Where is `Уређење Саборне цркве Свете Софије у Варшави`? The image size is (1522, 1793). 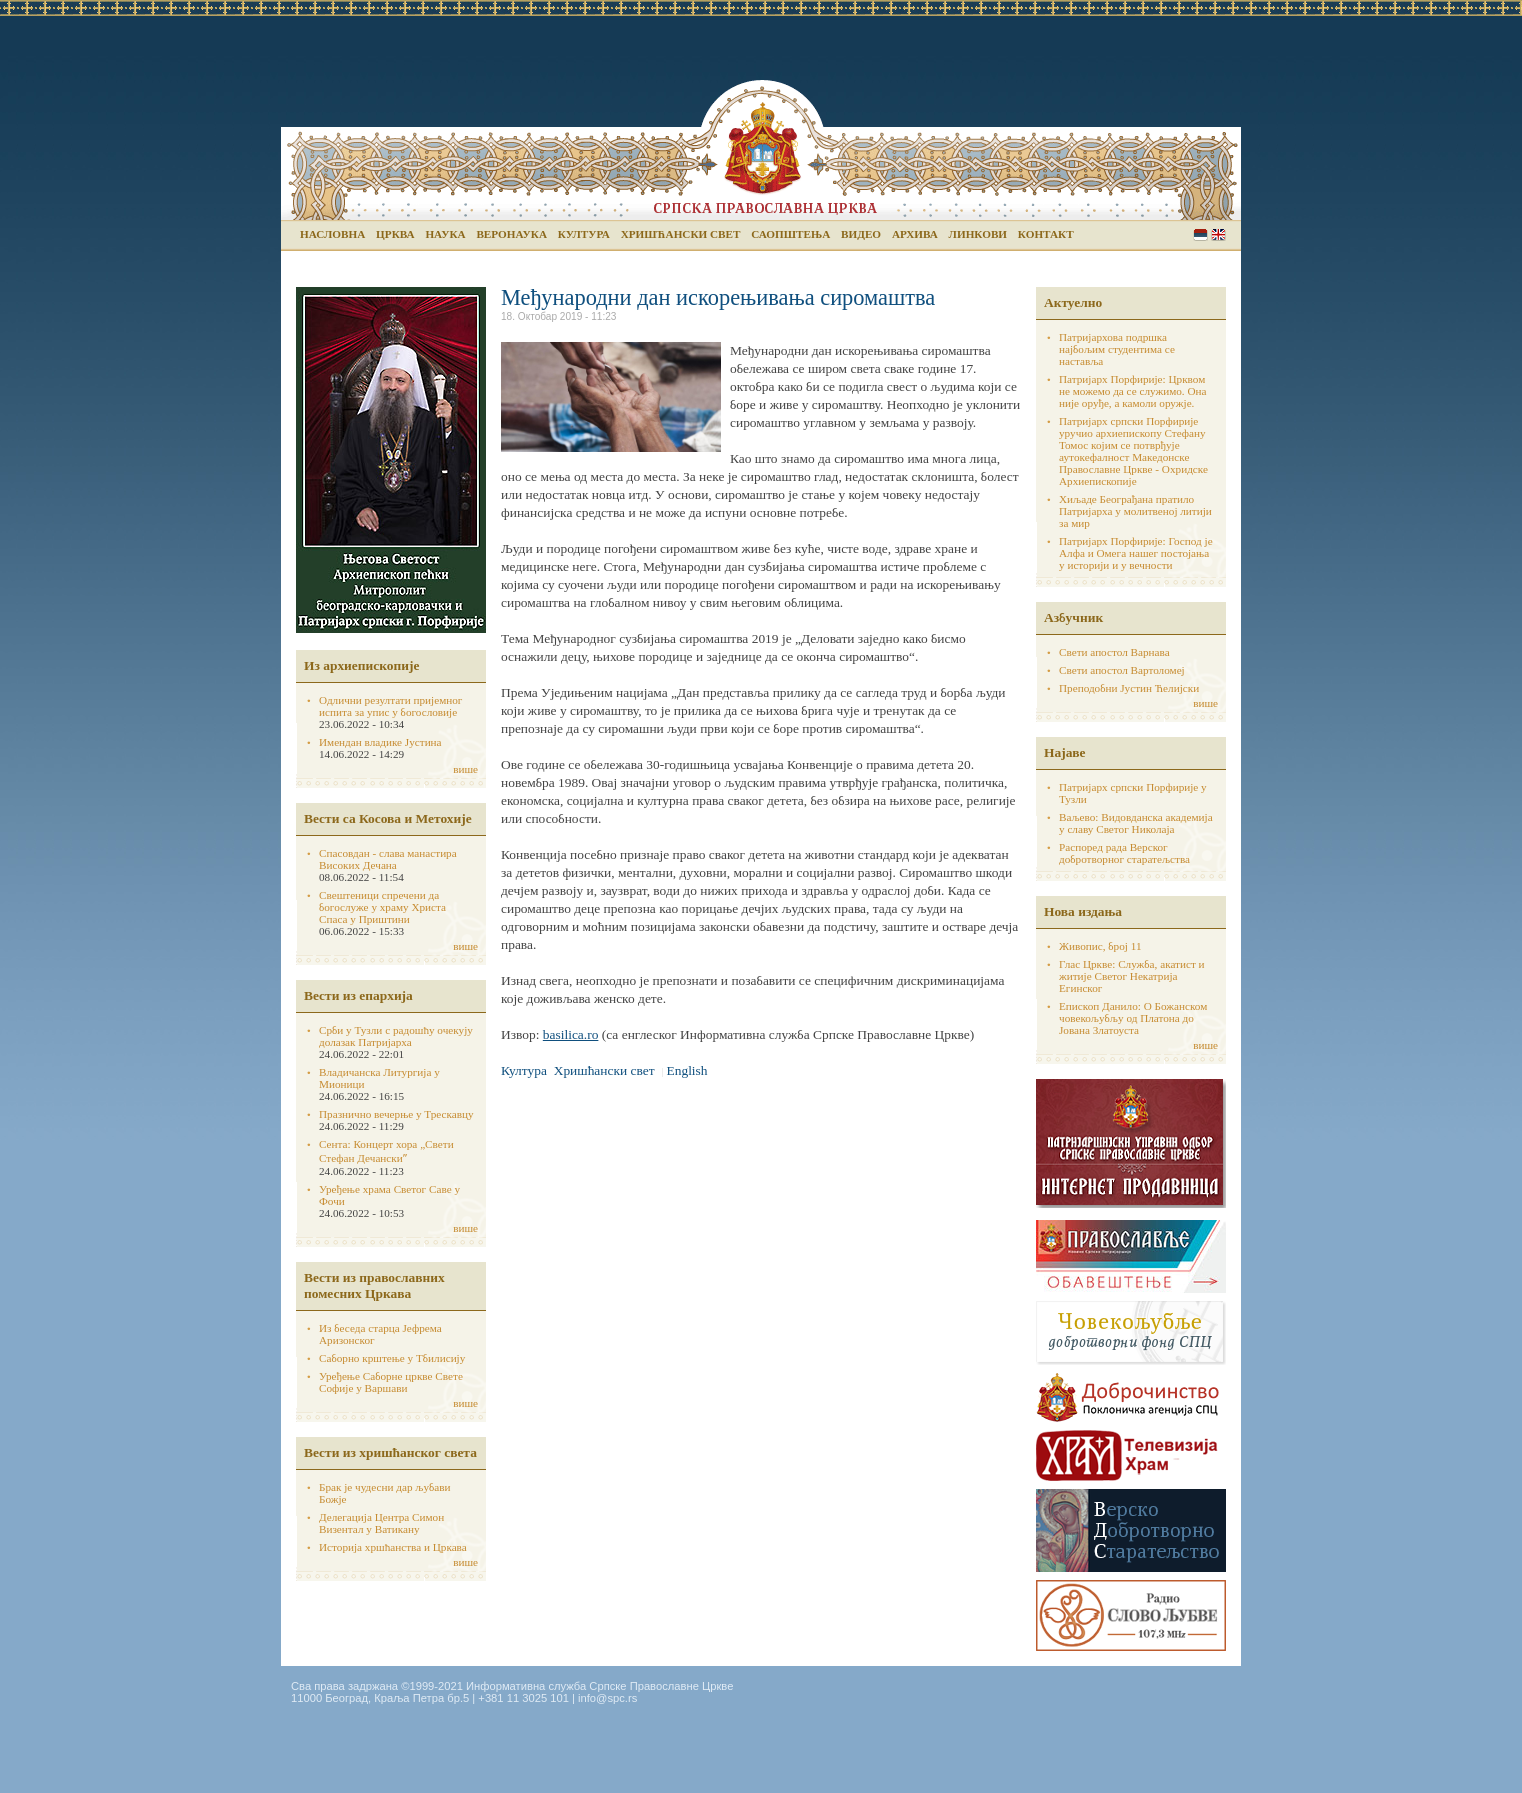 Уређење Саборне цркве Свете Софије у Варшави is located at coordinates (391, 1382).